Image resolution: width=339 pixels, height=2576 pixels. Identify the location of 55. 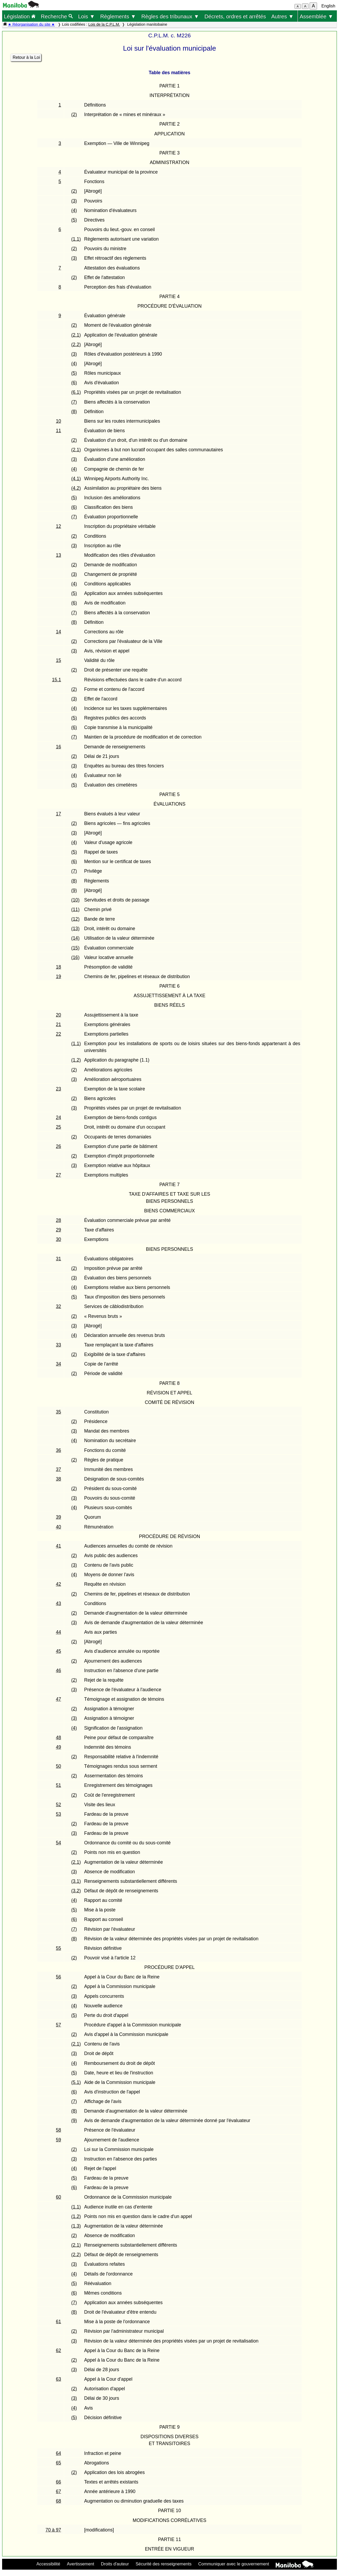
(58, 1948).